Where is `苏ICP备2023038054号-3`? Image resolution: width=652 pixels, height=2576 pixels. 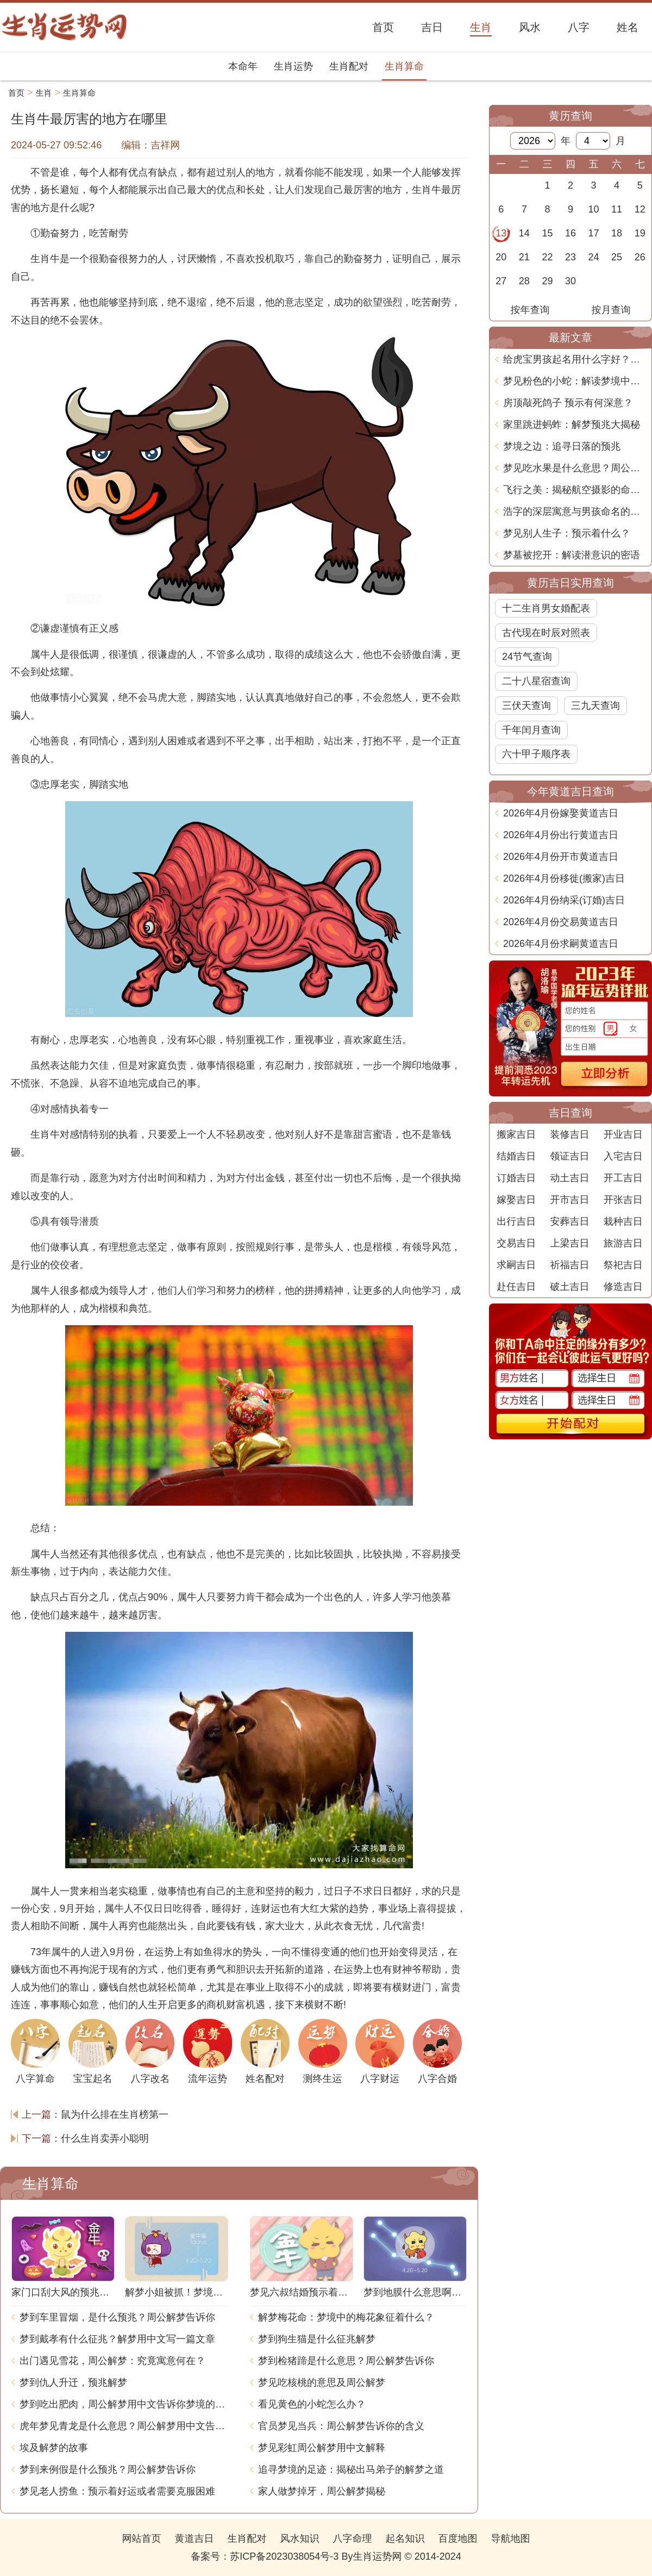
苏ICP备2023038054号-3 is located at coordinates (284, 2556).